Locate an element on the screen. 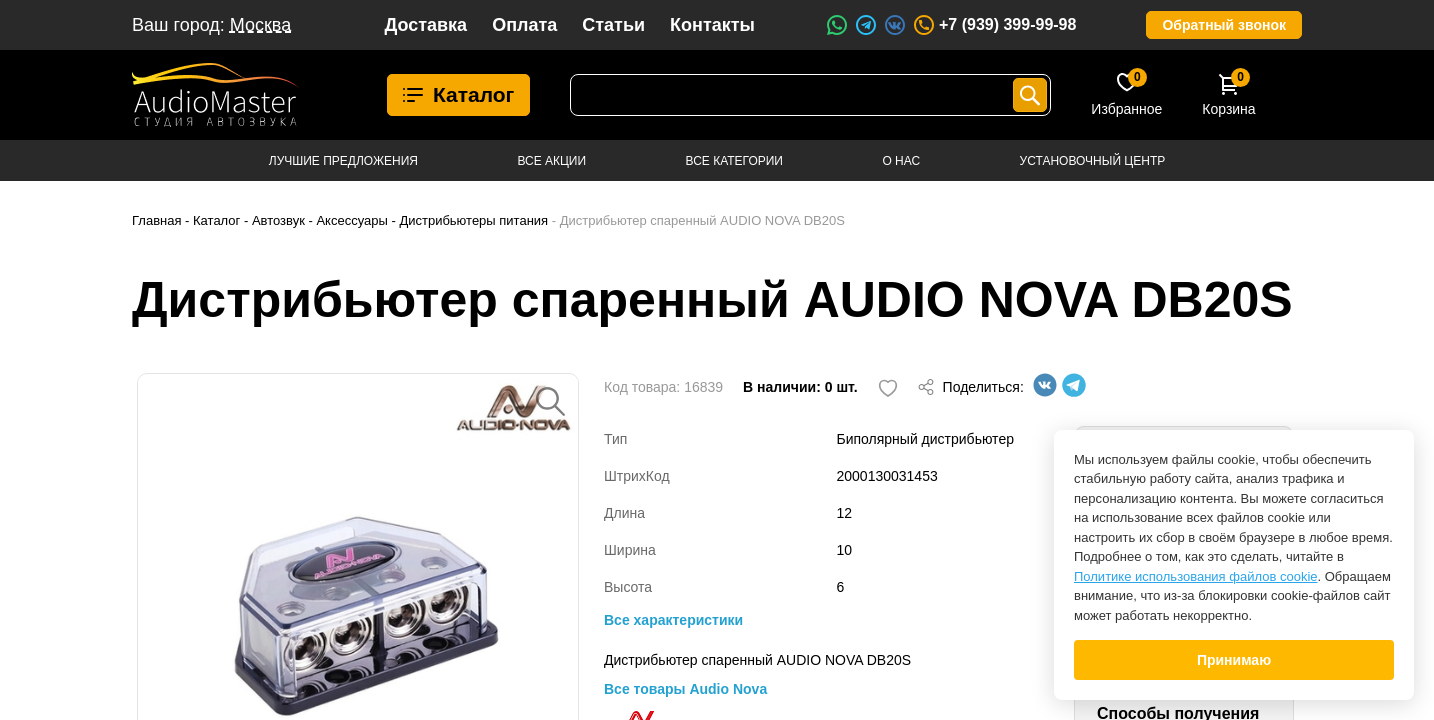  Лучшие предложения is located at coordinates (343, 161).